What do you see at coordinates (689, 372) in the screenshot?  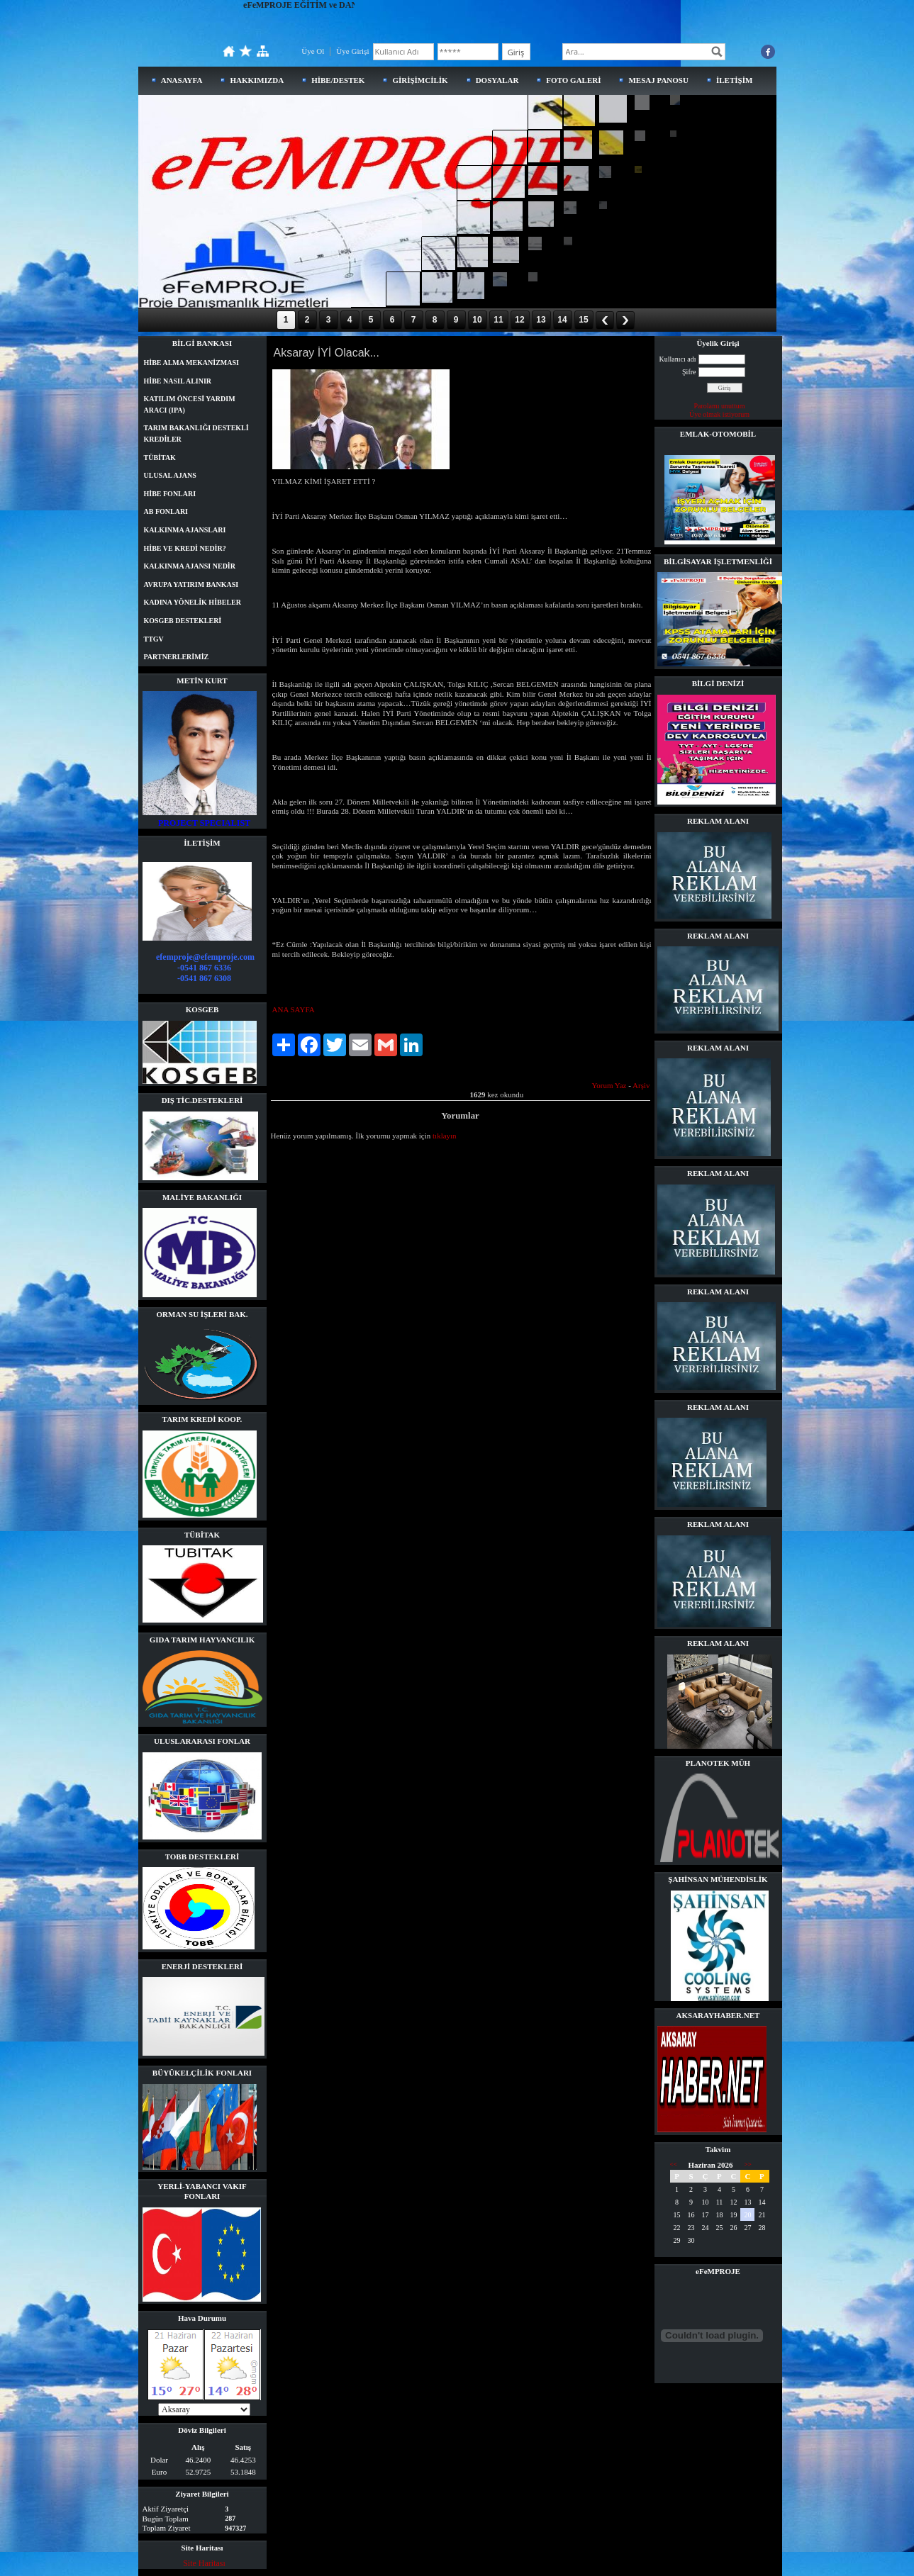 I see `Şifre` at bounding box center [689, 372].